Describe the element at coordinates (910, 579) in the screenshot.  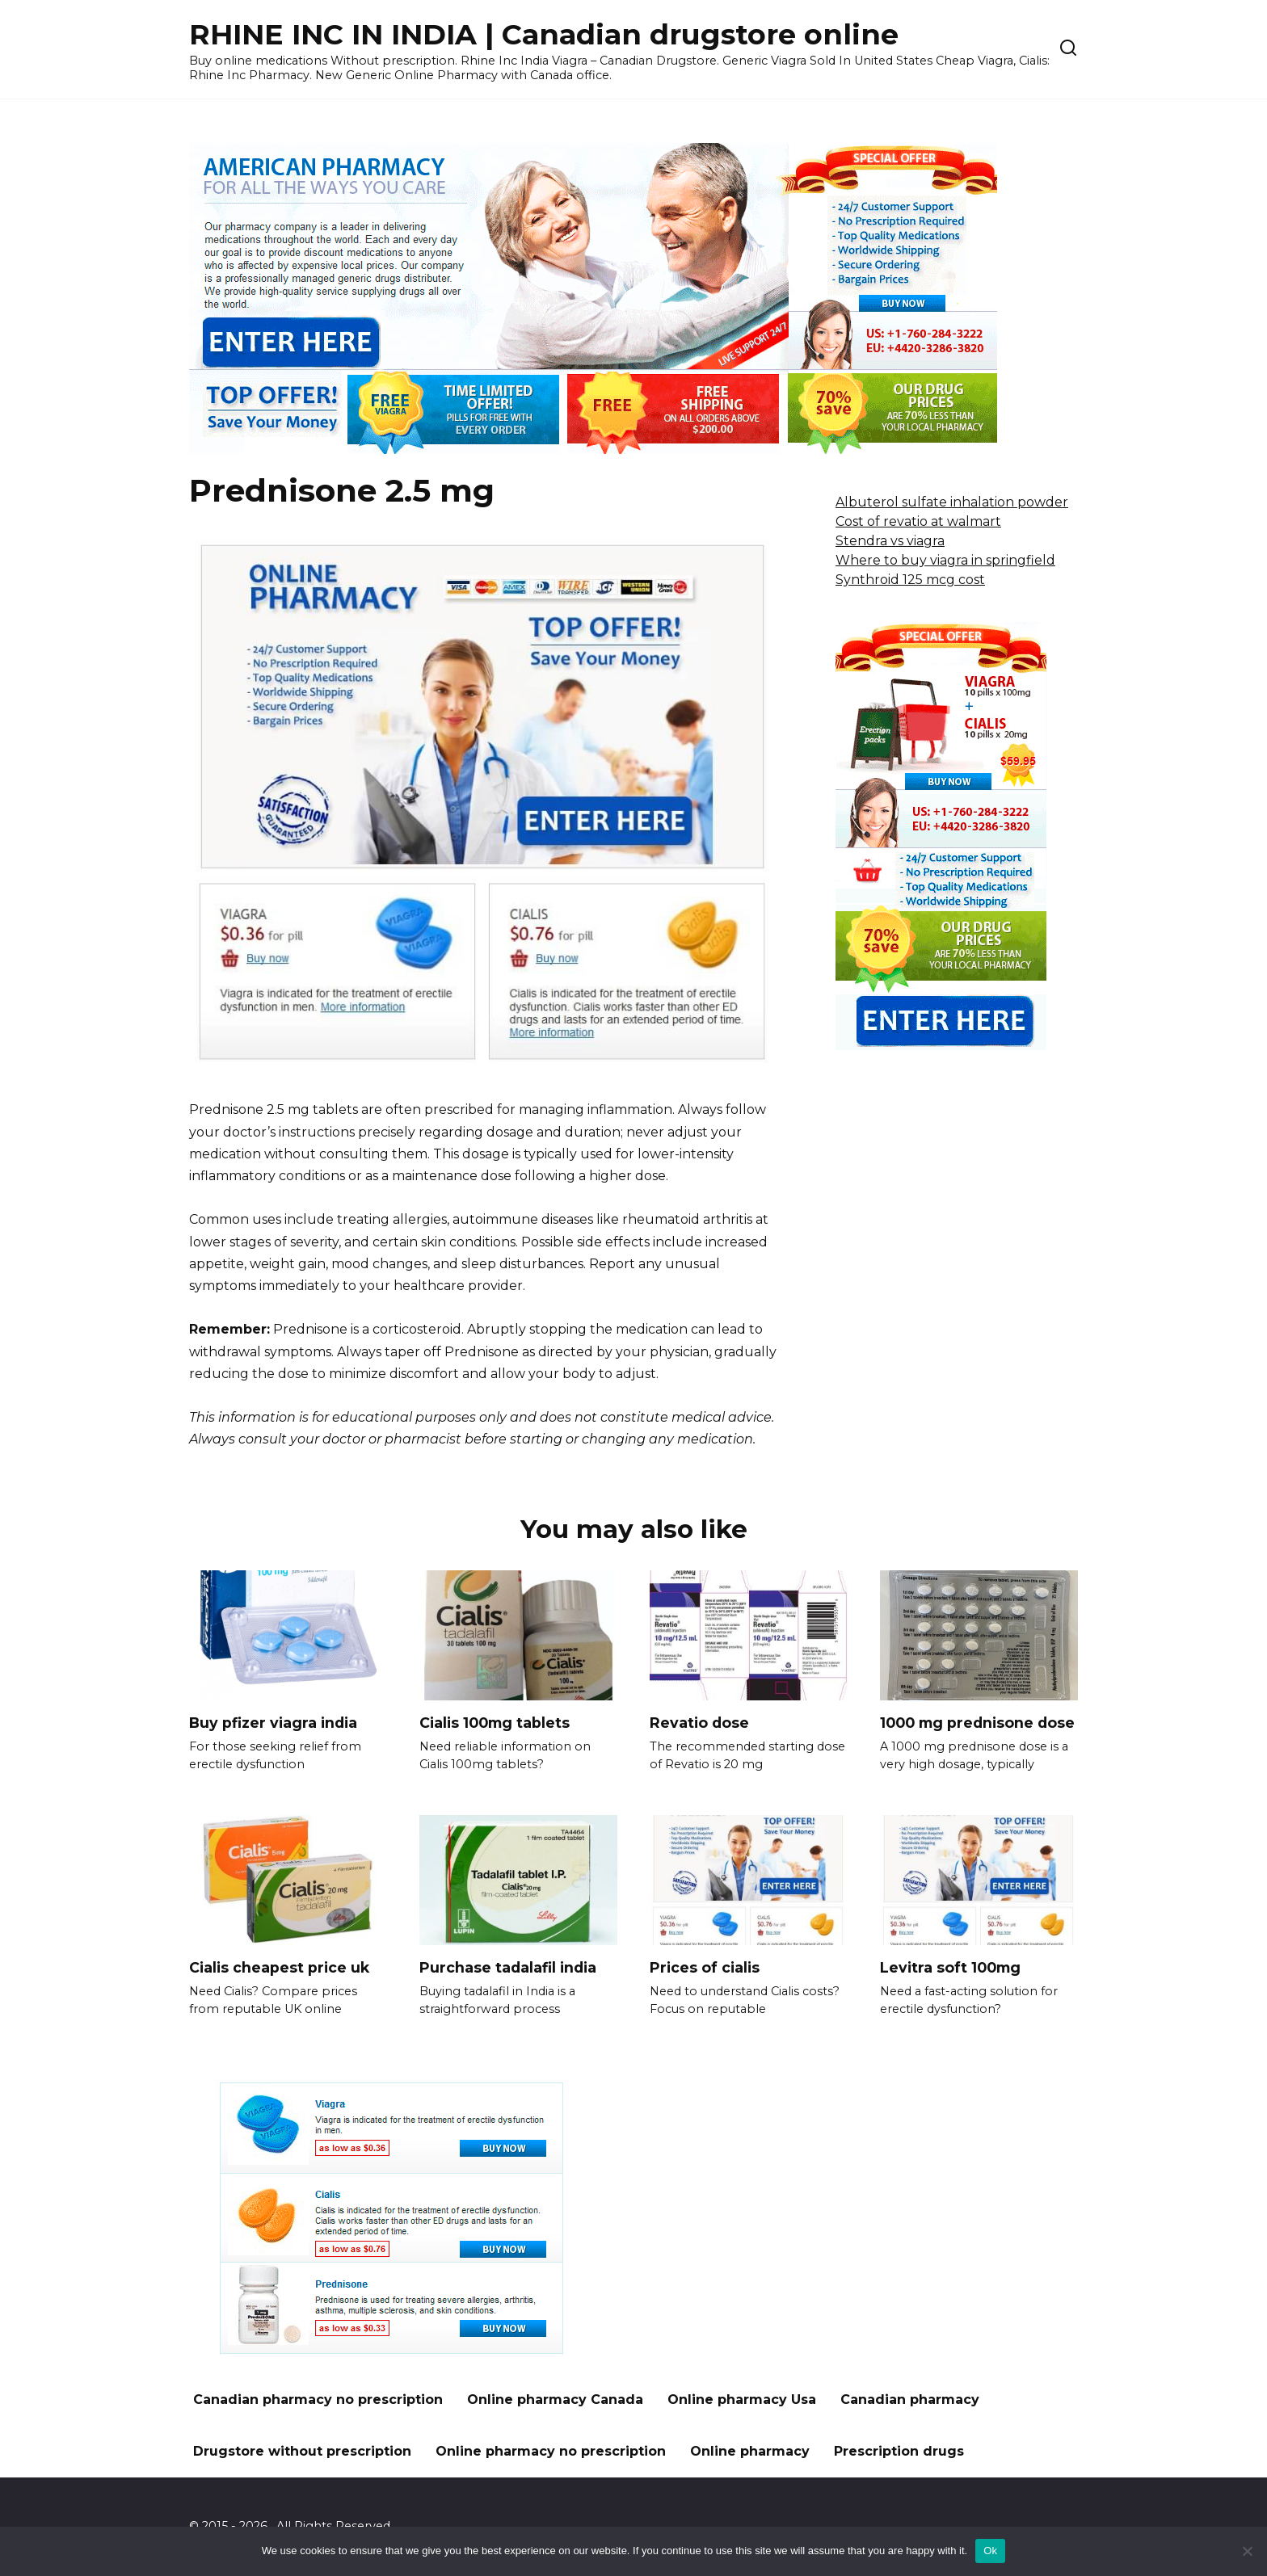
I see `Synthroid 125 mcg cost` at that location.